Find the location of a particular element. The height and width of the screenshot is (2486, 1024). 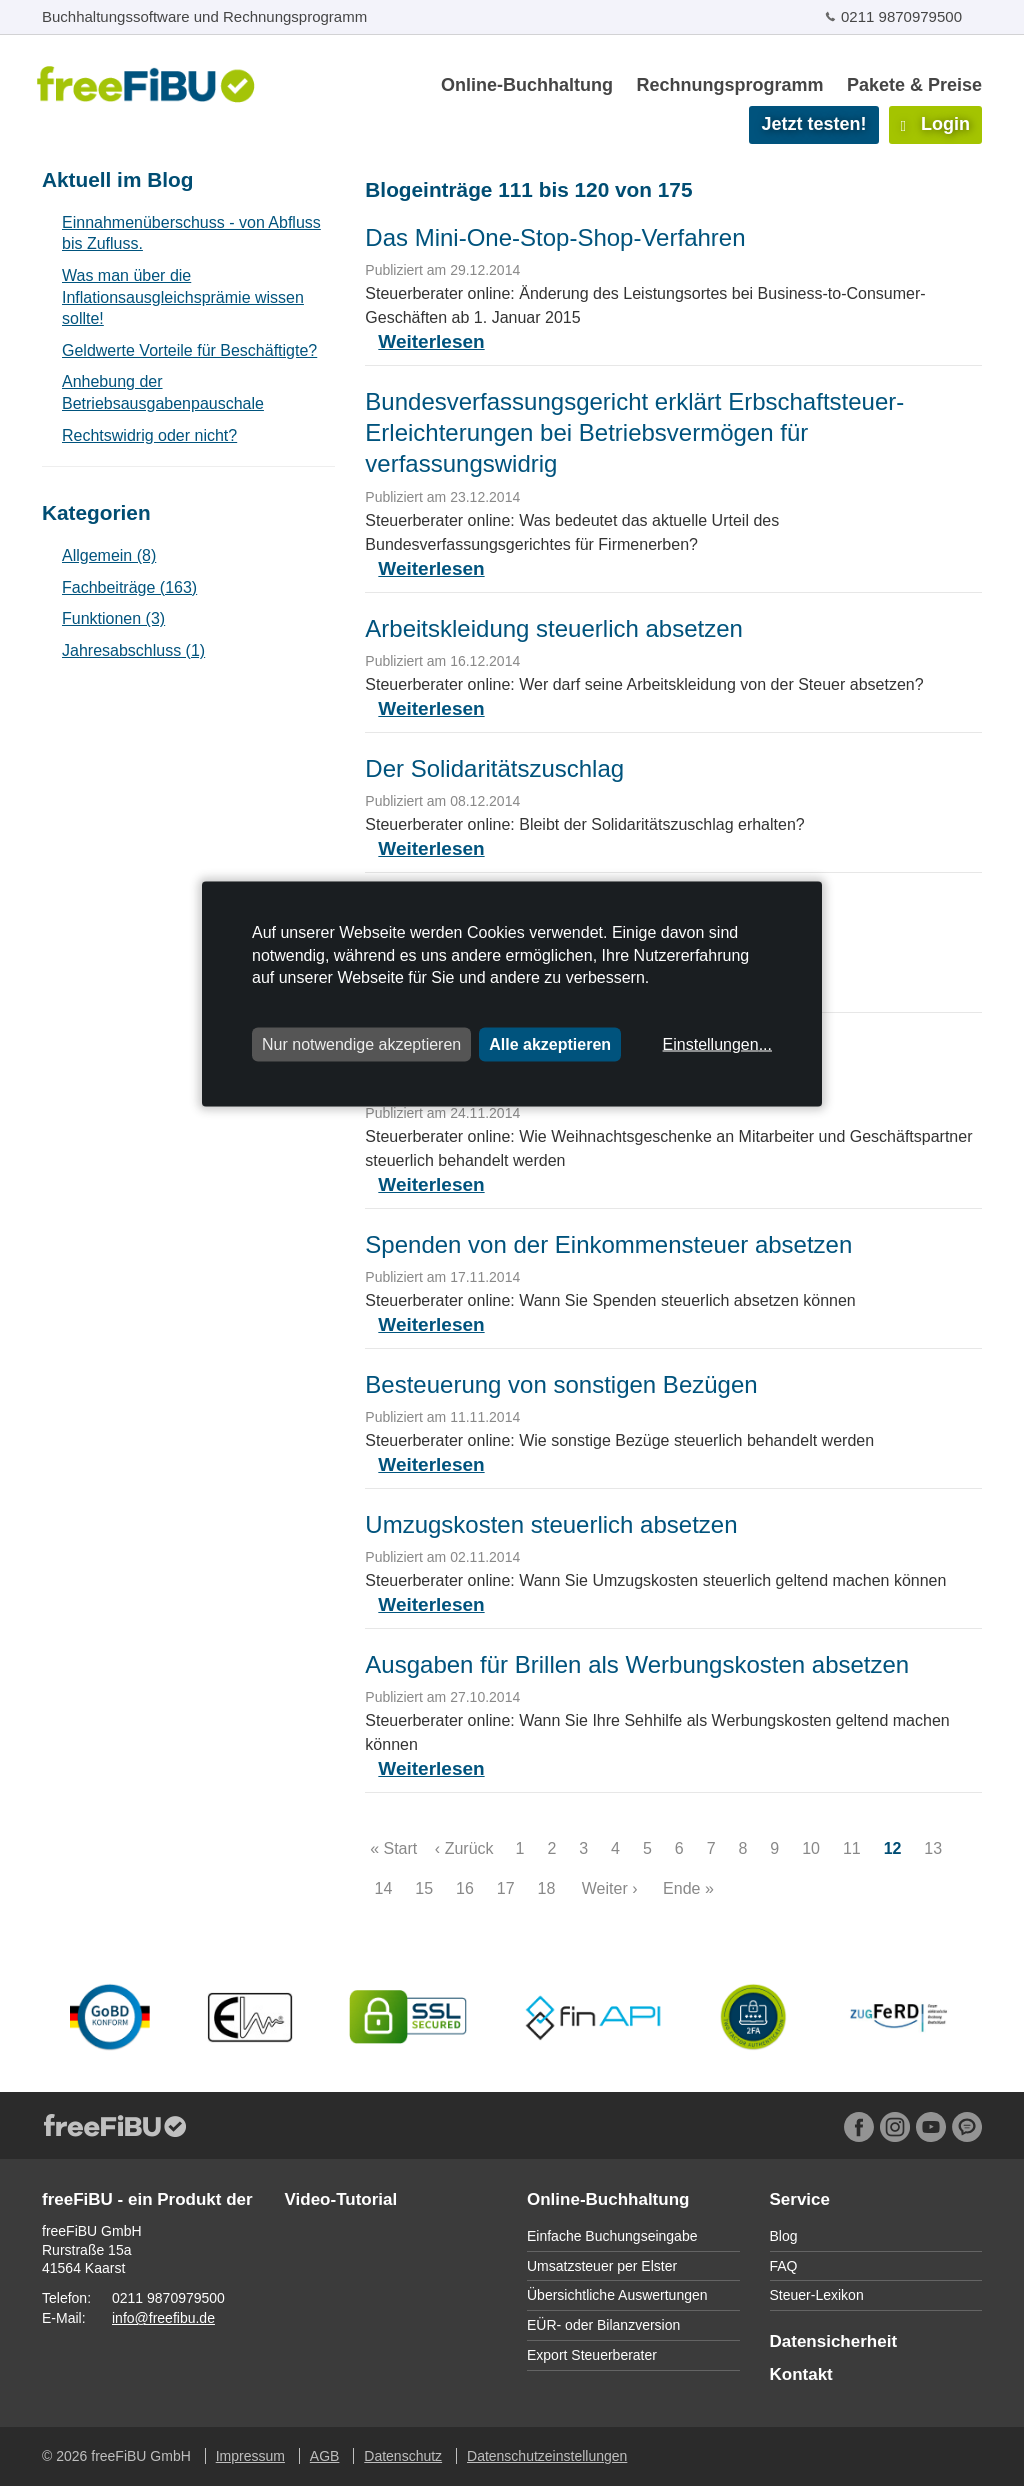

Bundesverfassungsgericht erklärt Erbschaftsteuer-Erleichterungen bei Betriebsvermögen für verfassungswidrig is located at coordinates (634, 432).